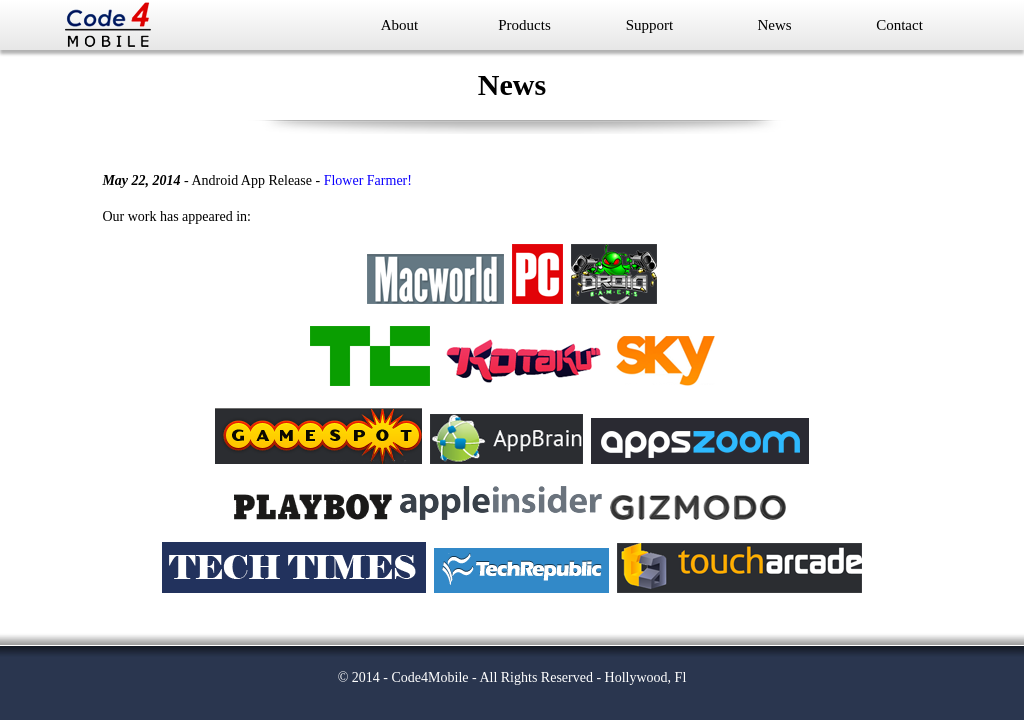 The image size is (1024, 720). What do you see at coordinates (899, 25) in the screenshot?
I see `Contact` at bounding box center [899, 25].